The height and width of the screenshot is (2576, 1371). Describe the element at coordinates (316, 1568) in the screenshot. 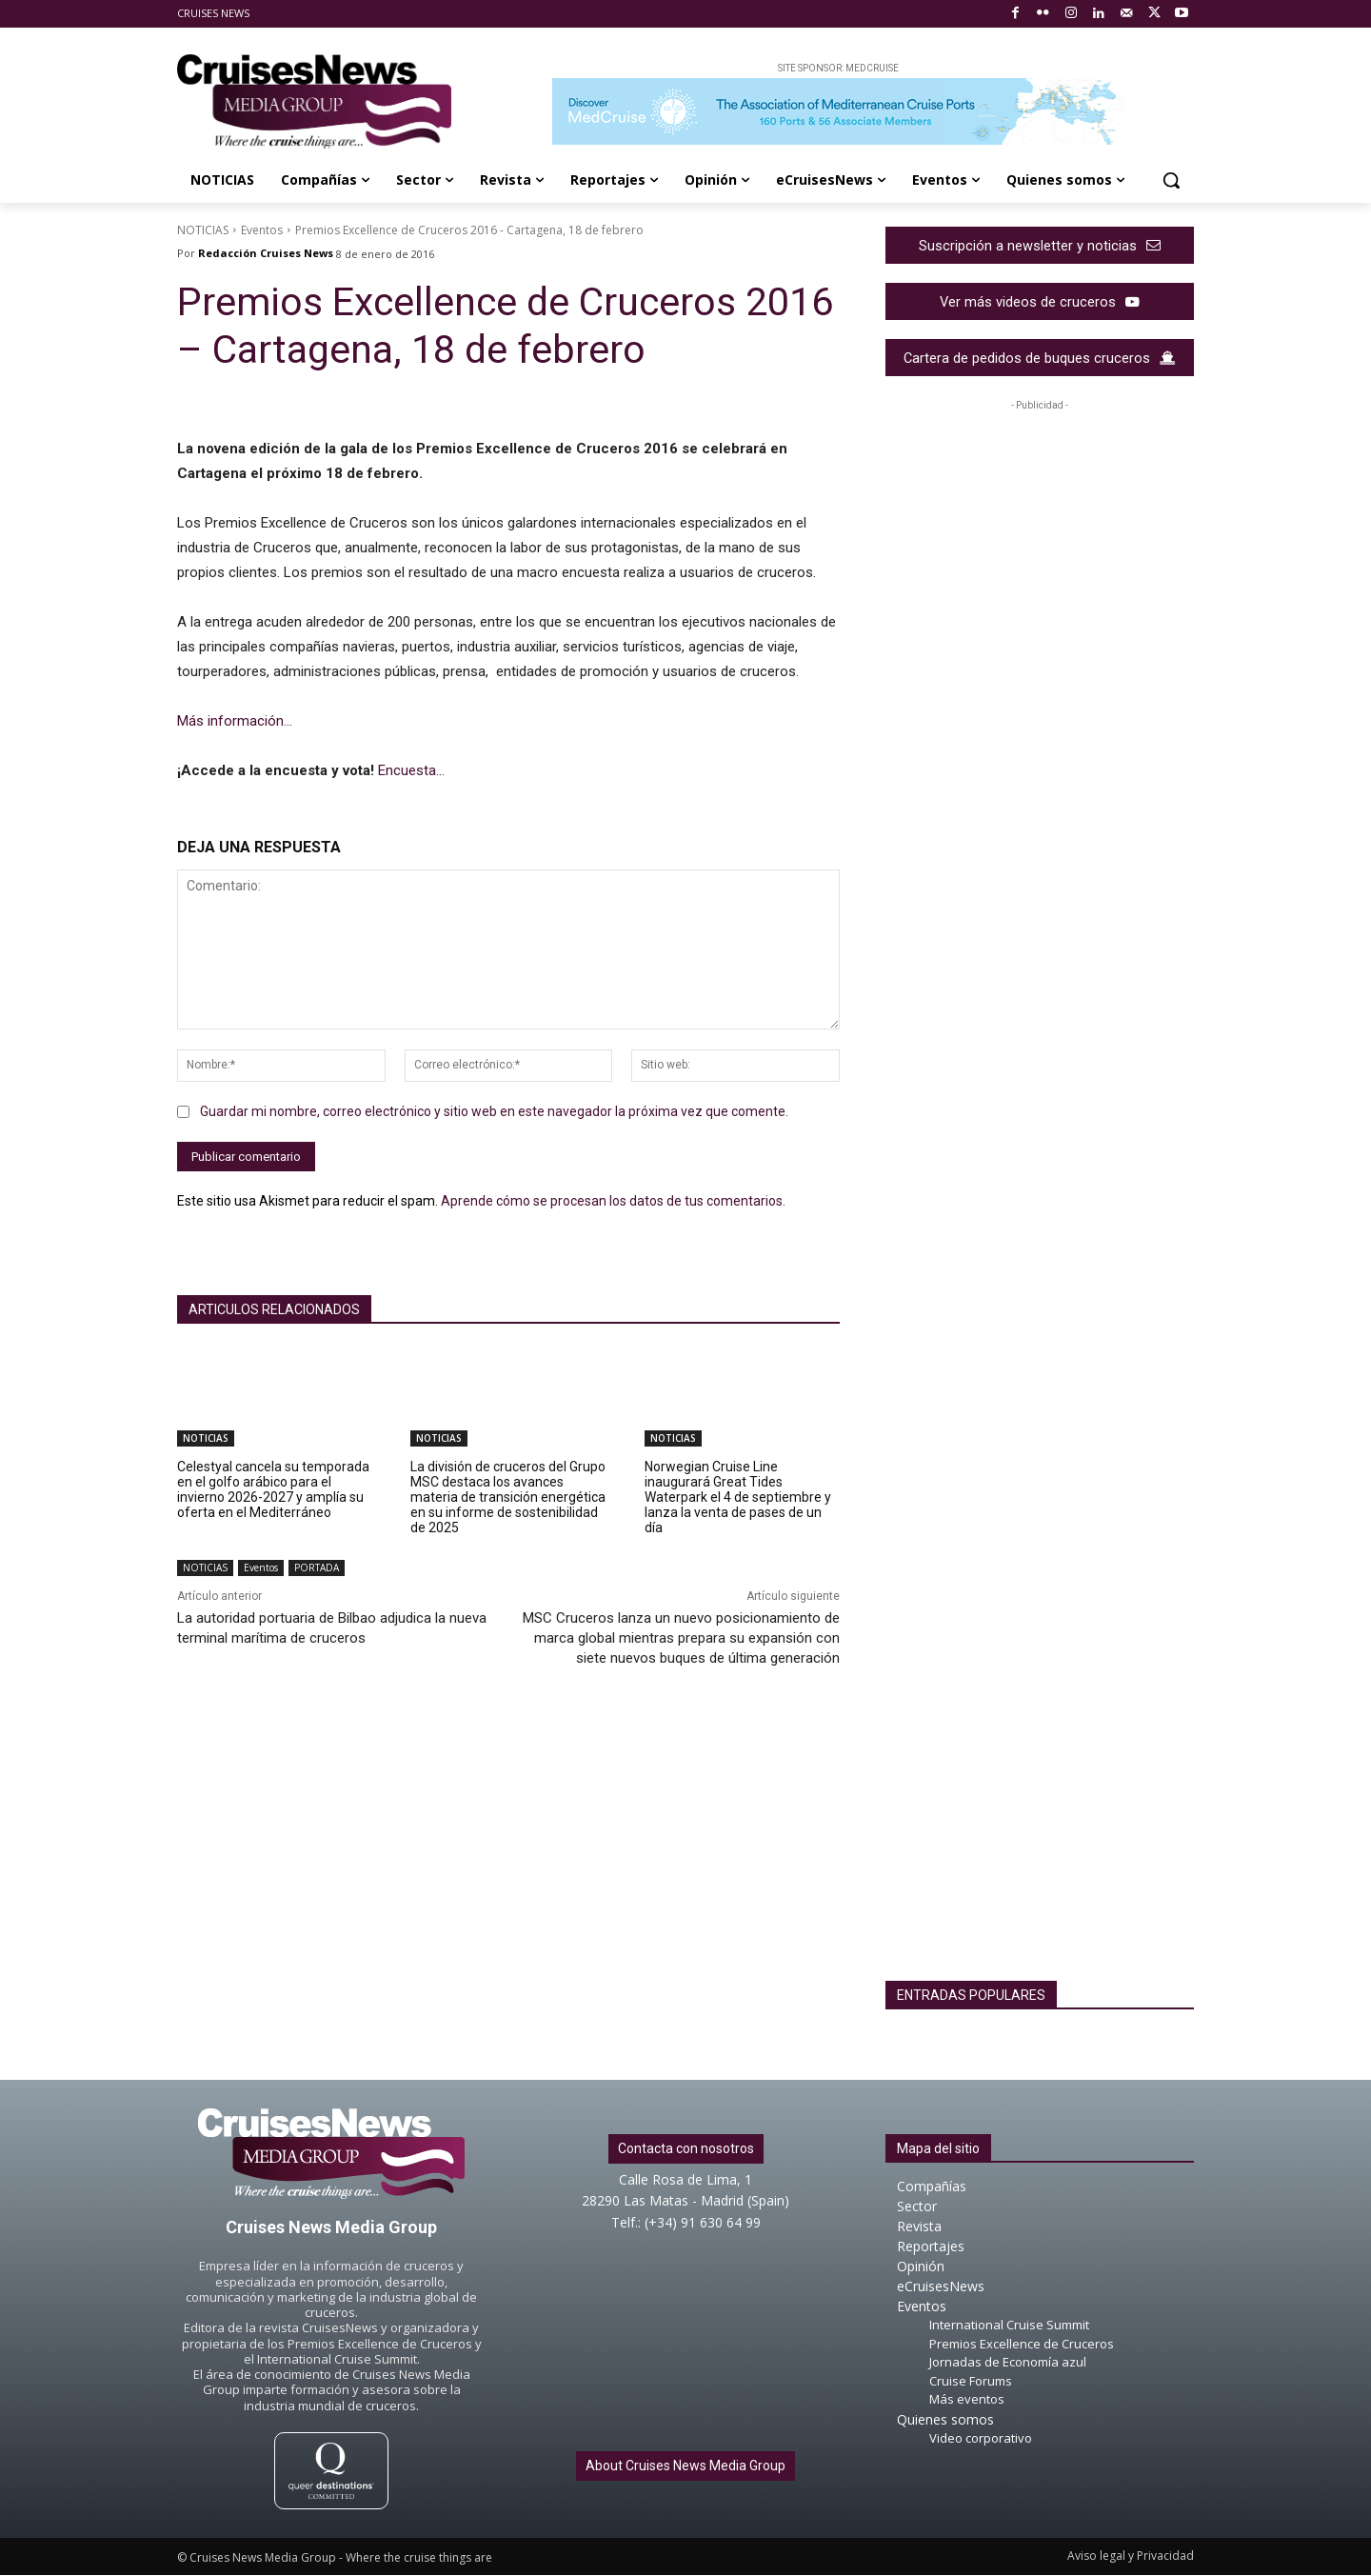

I see `PORTADA` at that location.